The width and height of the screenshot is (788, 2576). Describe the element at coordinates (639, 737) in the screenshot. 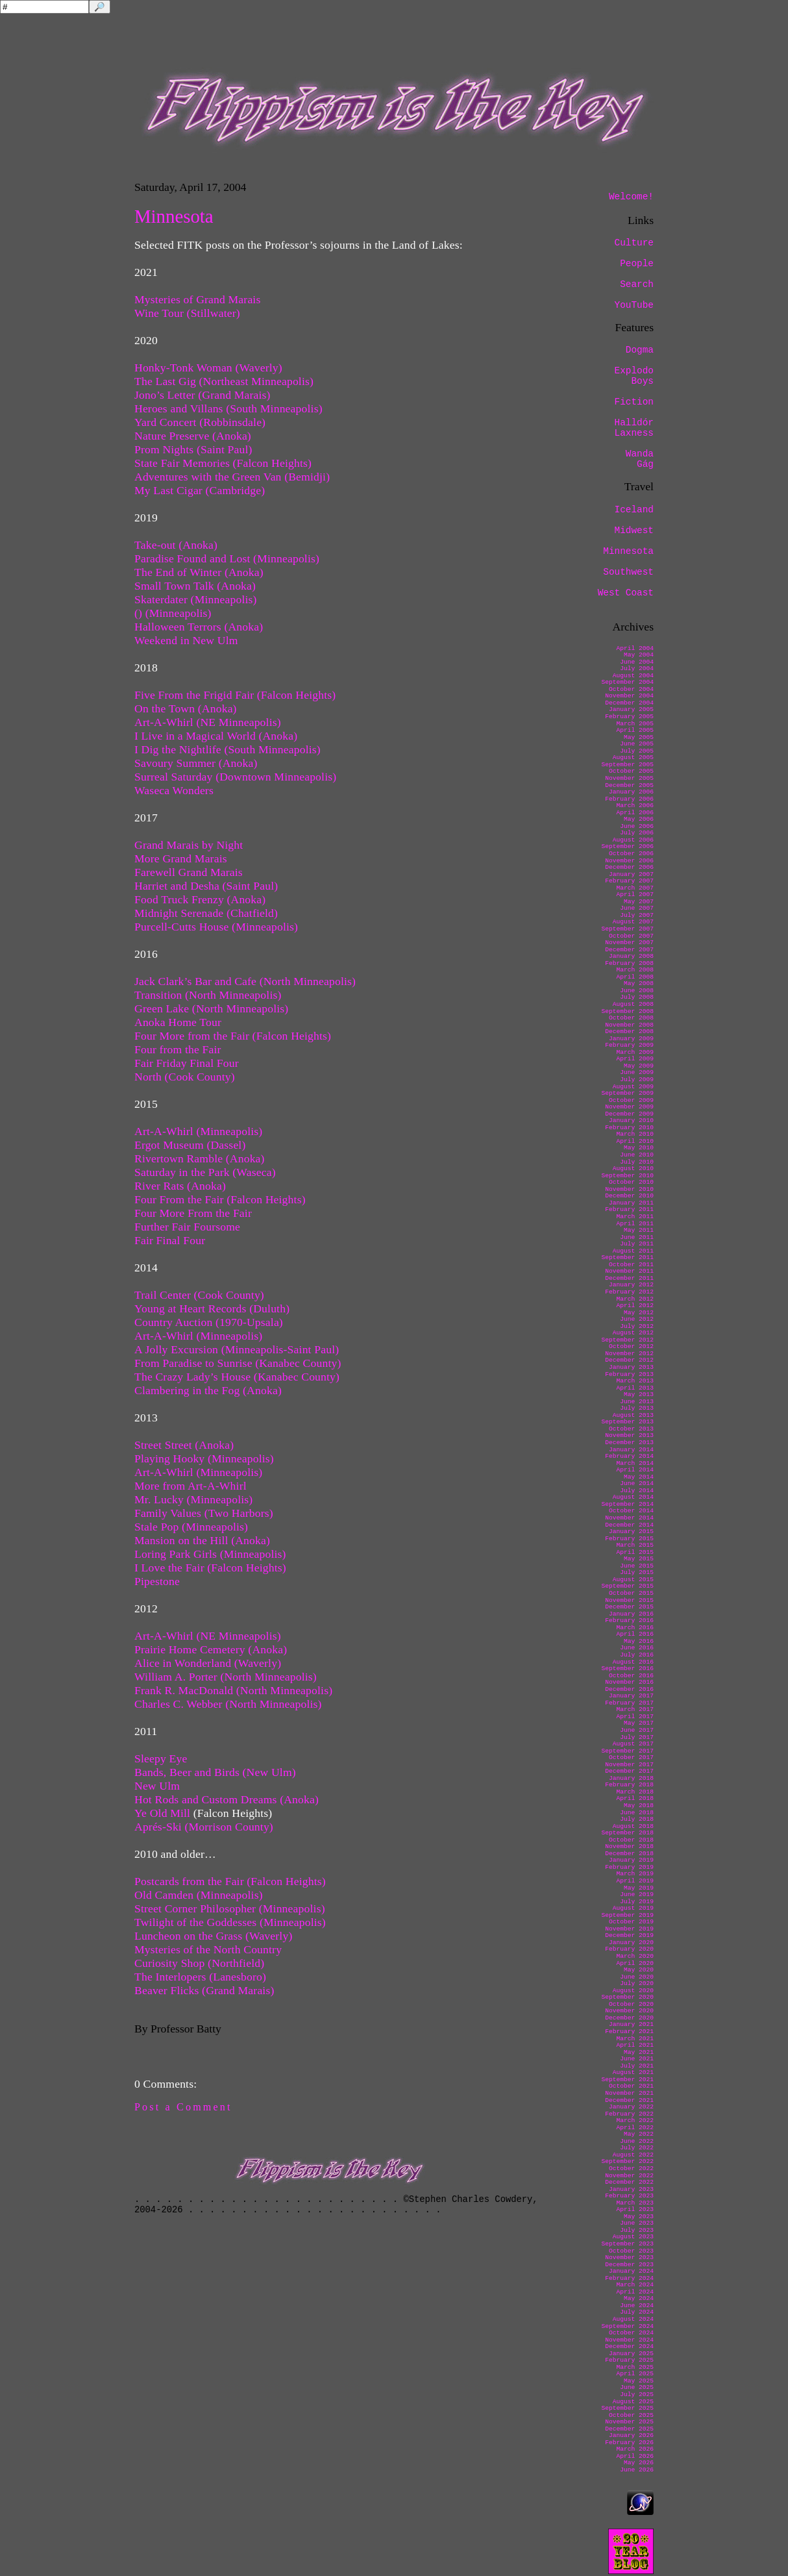

I see `May 2005` at that location.